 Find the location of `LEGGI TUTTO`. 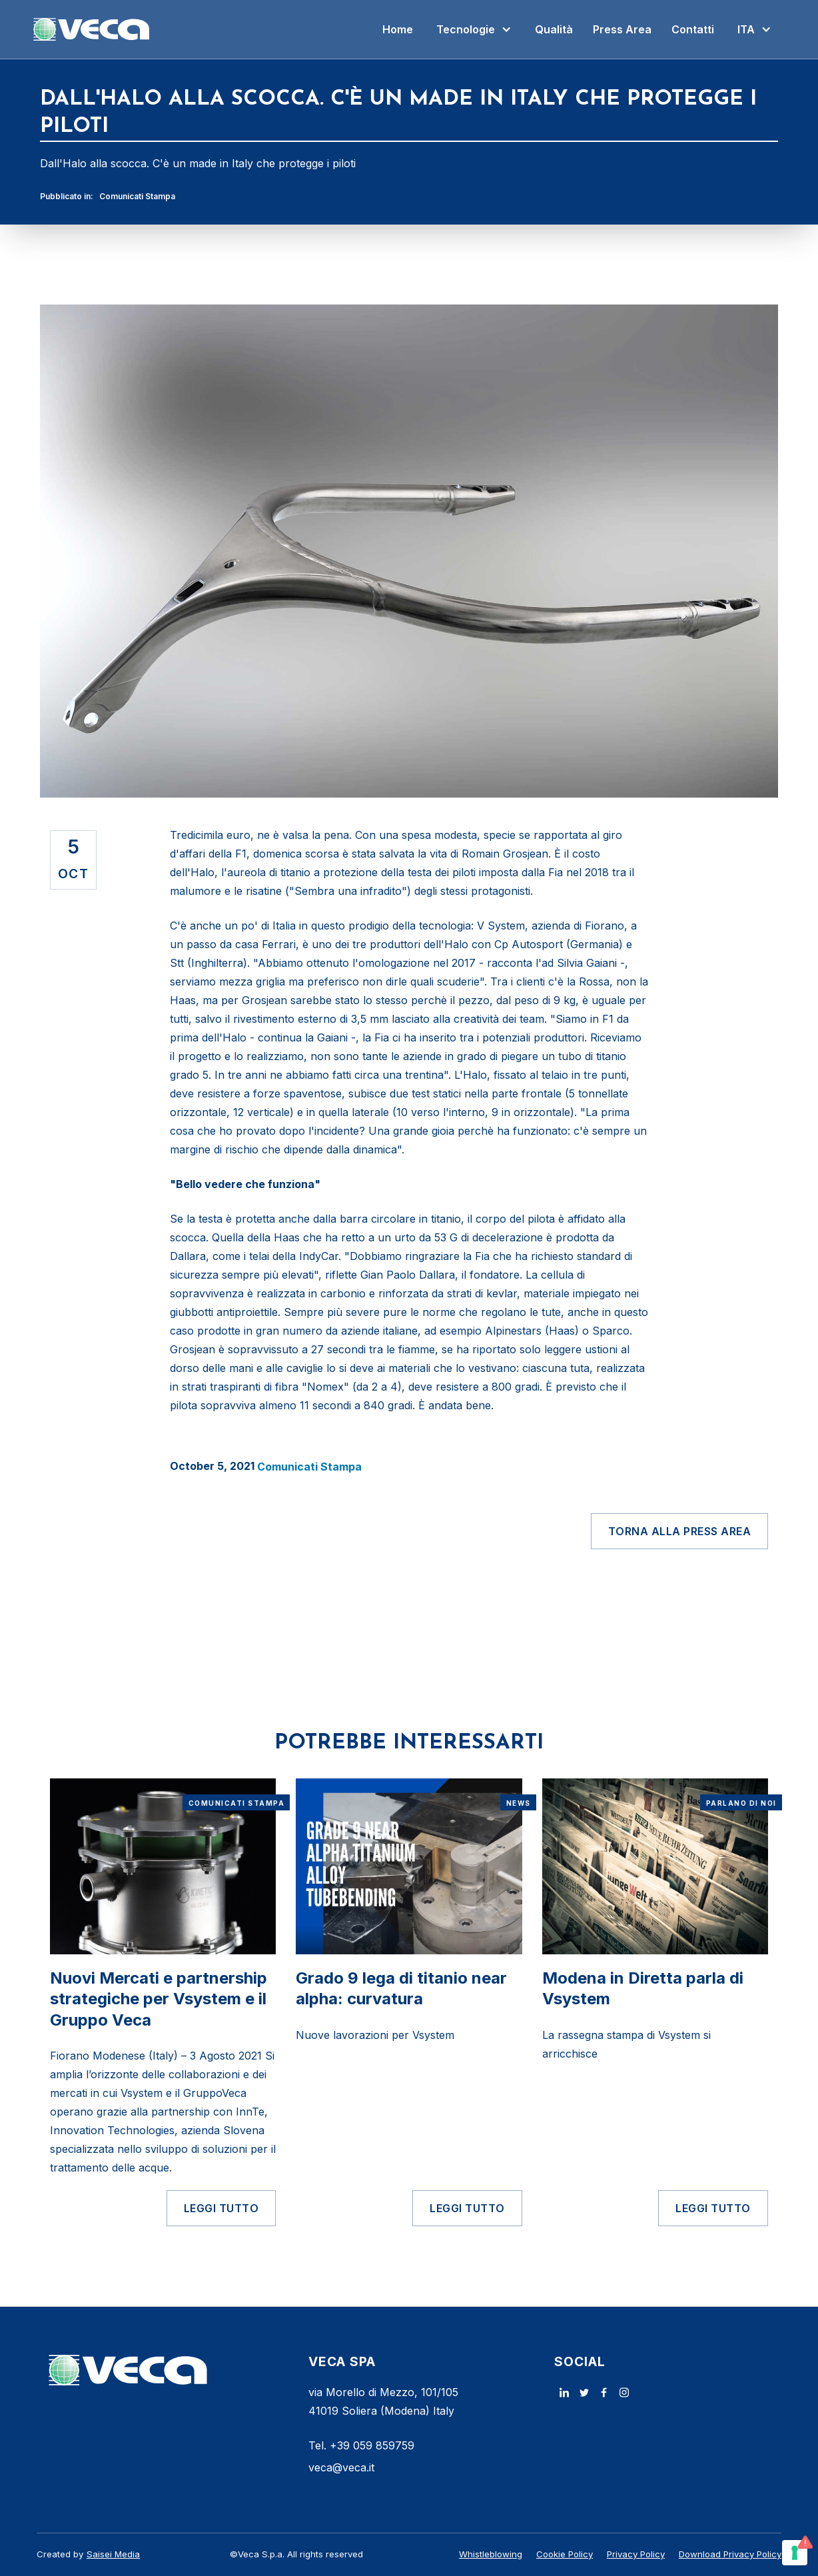

LEGGI TUTTO is located at coordinates (221, 2208).